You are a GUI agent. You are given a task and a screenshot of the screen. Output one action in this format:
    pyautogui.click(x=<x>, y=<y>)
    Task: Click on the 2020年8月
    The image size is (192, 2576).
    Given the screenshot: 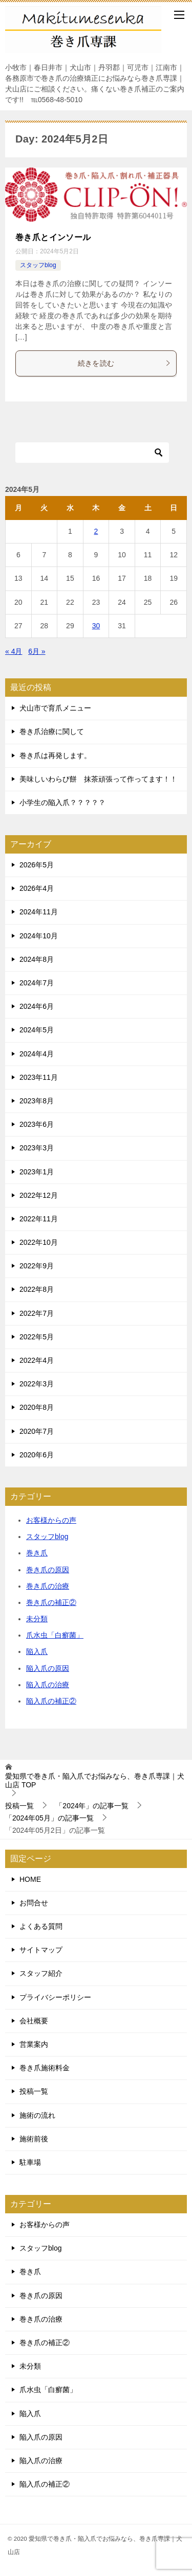 What is the action you would take?
    pyautogui.click(x=36, y=1407)
    